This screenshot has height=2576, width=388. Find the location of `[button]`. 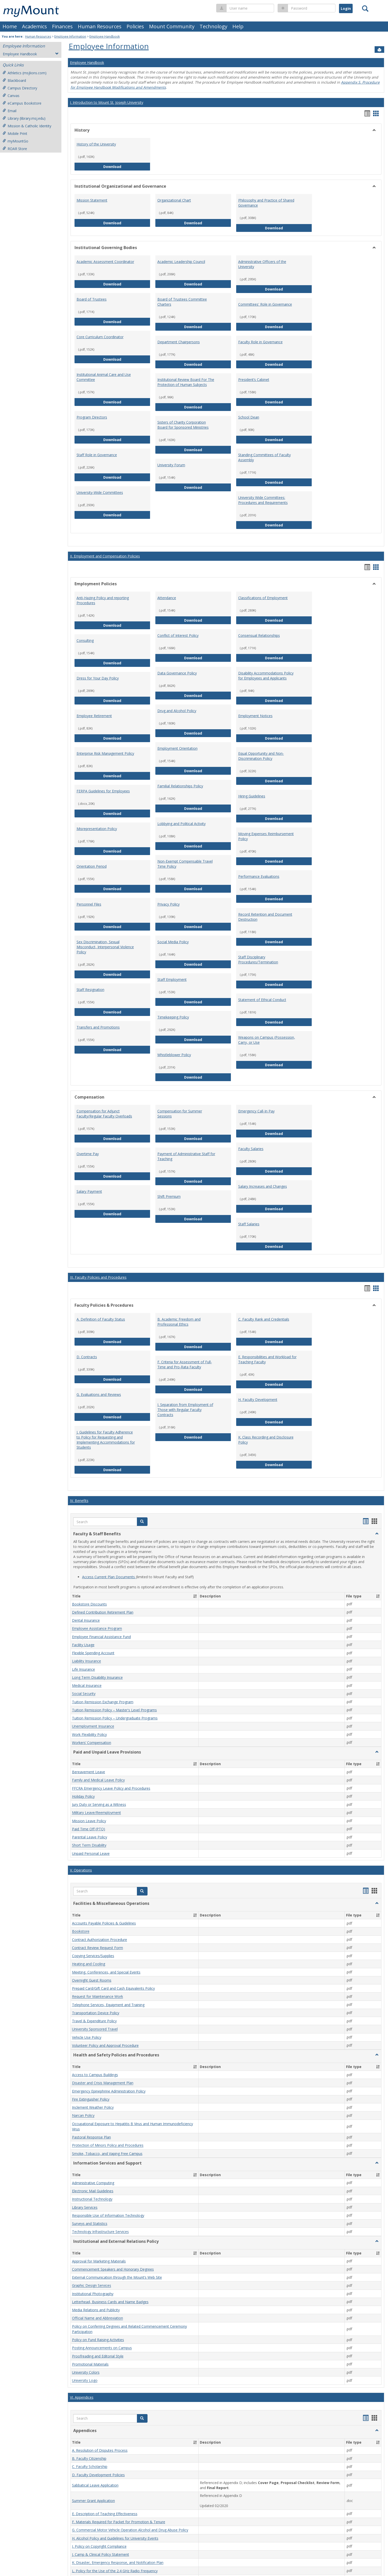

[button] is located at coordinates (142, 1521).